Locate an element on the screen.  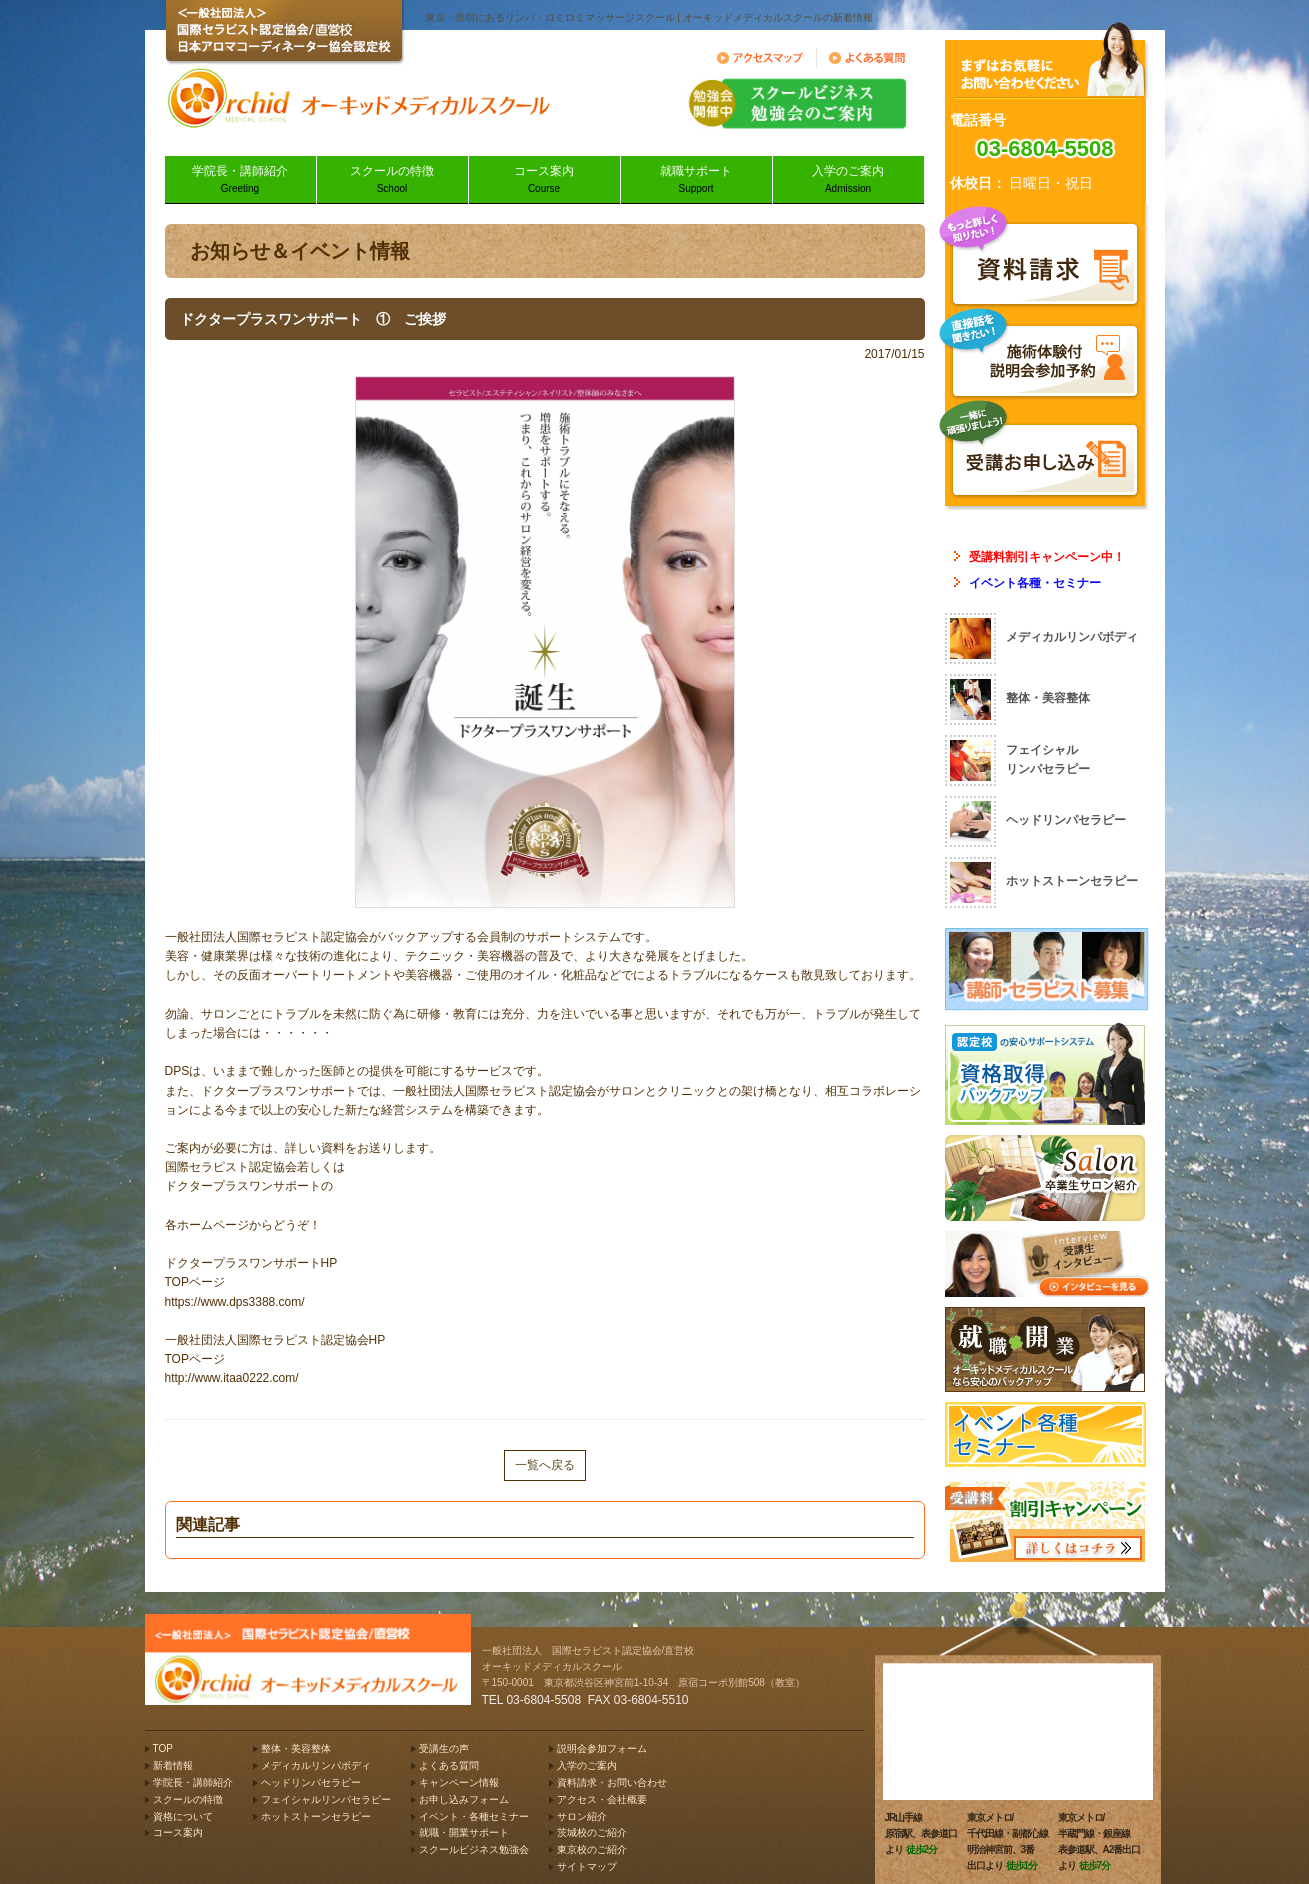
受講生の声 is located at coordinates (444, 1748).